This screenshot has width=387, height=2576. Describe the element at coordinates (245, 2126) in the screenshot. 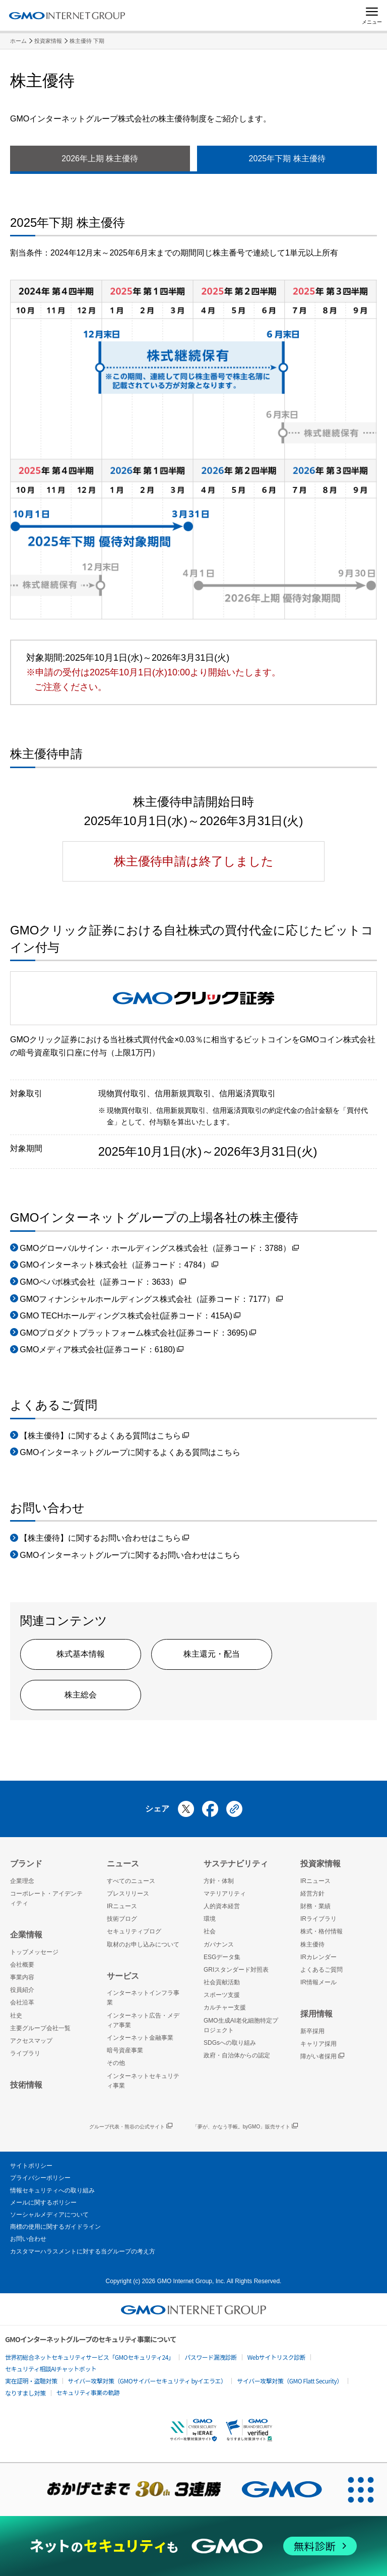

I see `「夢が、かなう手帳。byGMO」販売サイト` at that location.